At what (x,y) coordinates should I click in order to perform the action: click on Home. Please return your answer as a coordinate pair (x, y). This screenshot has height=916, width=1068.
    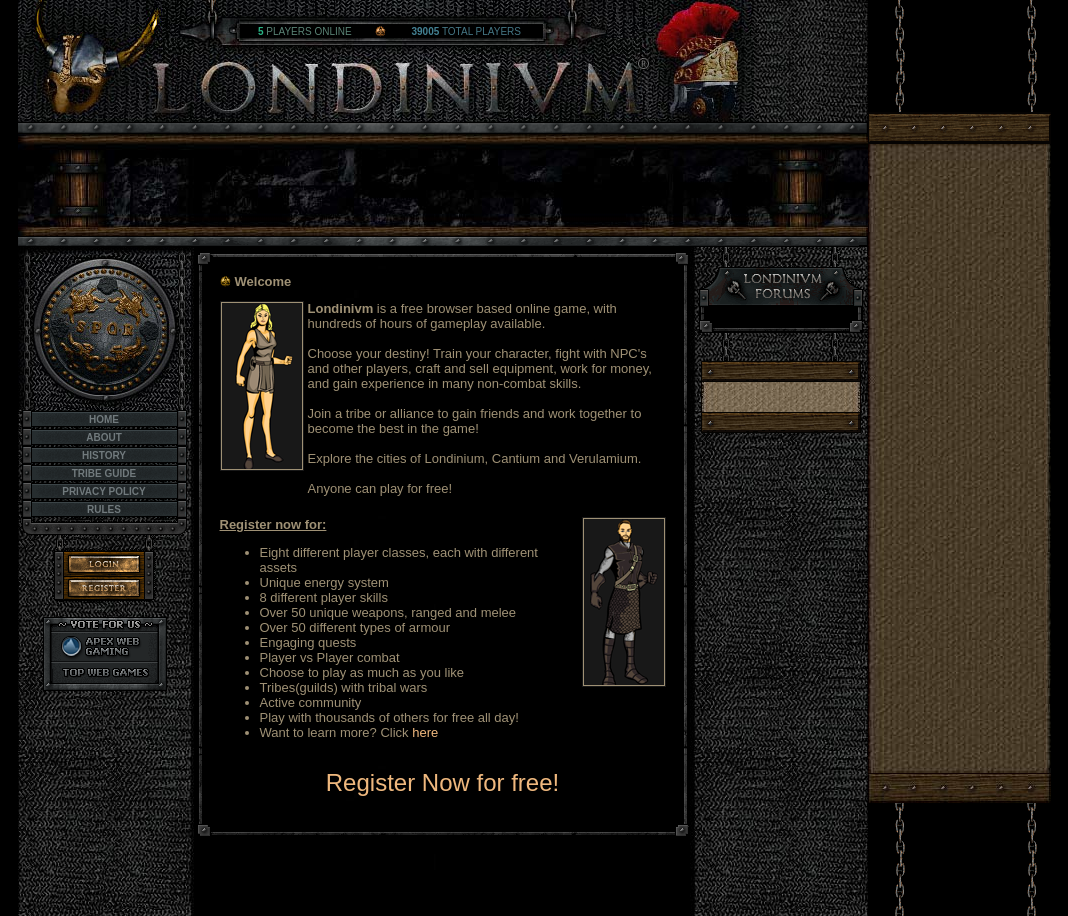
    Looking at the image, I should click on (104, 419).